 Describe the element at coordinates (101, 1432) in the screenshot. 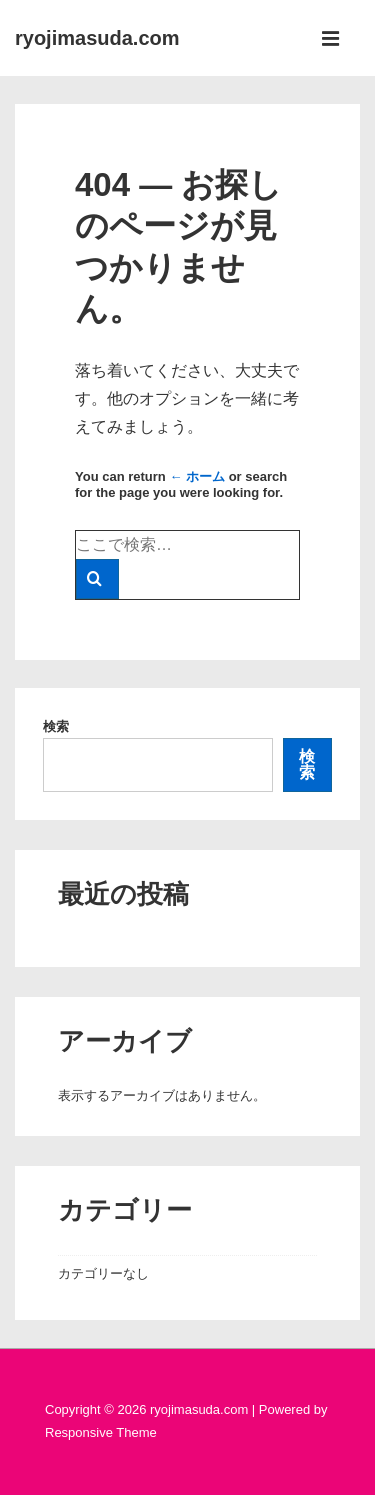

I see `Responsive Theme` at that location.